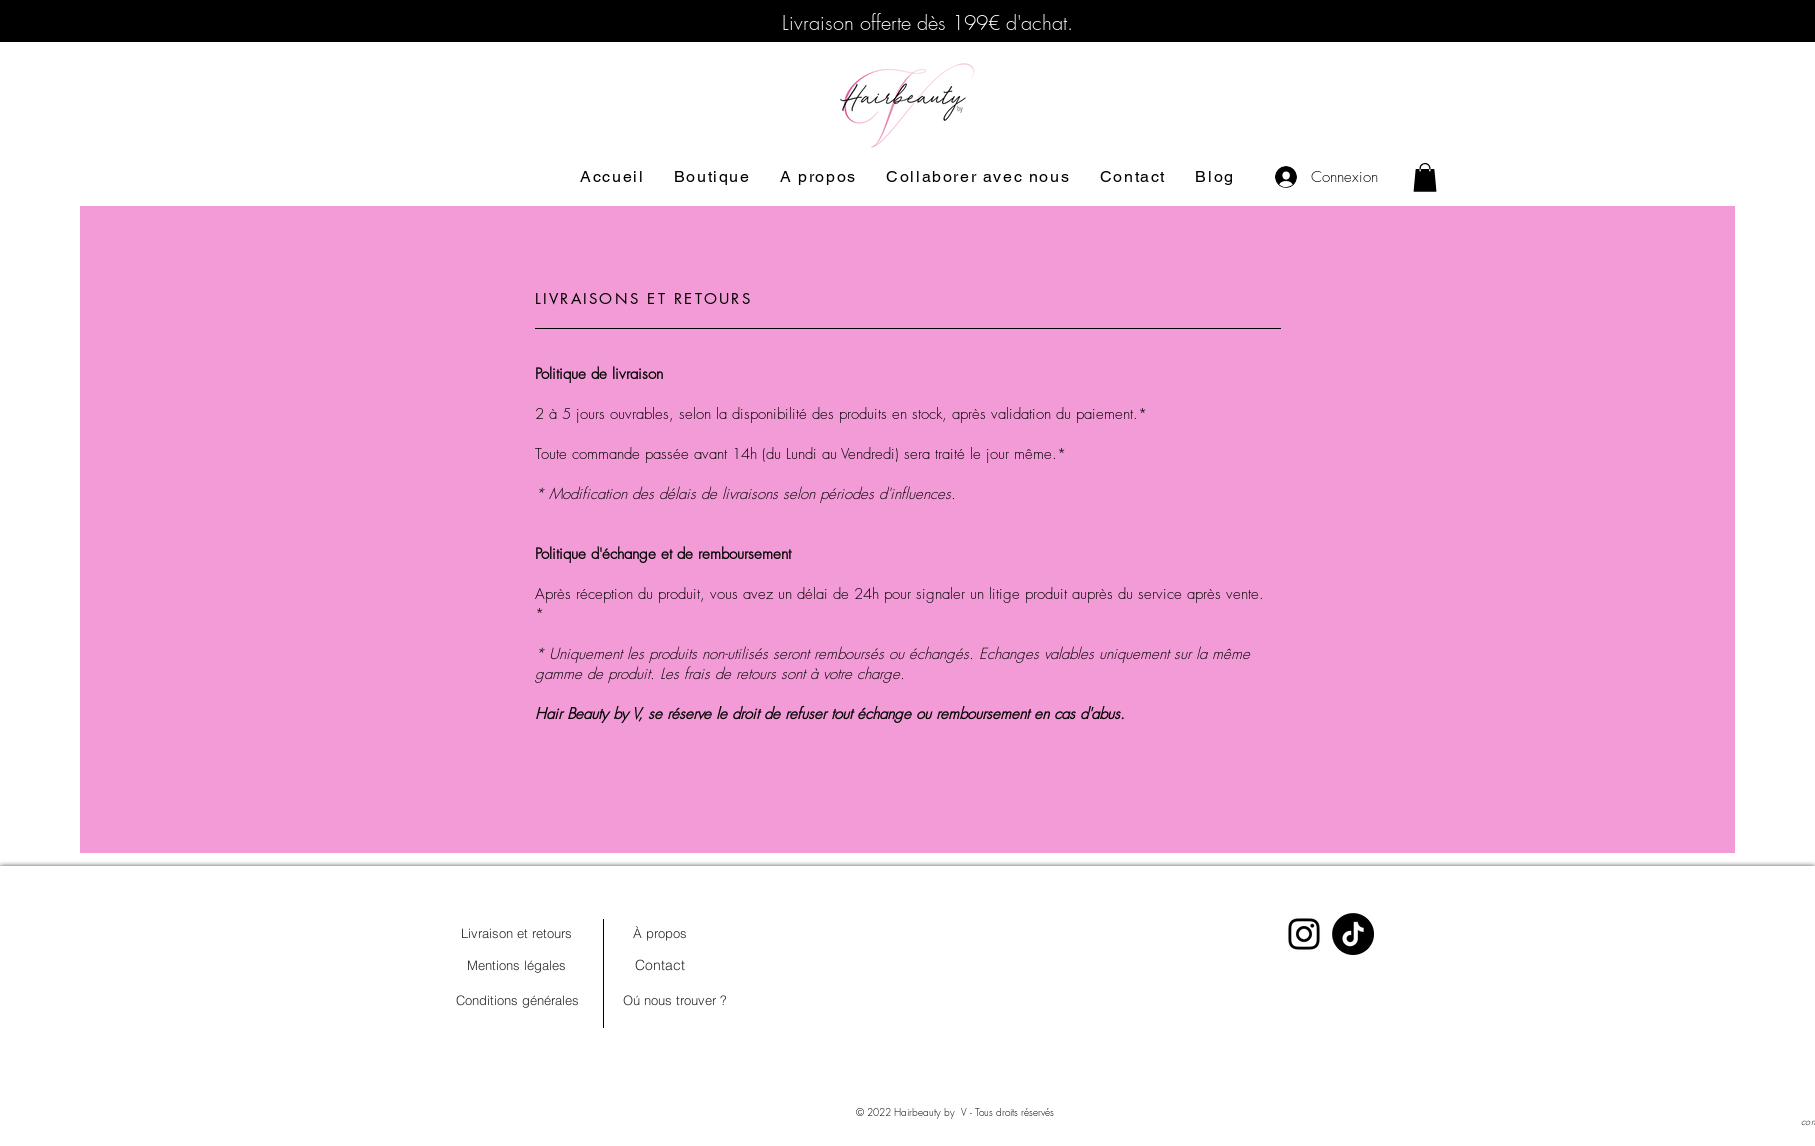 The image size is (1815, 1146). I want to click on [TIKTOK], so click(1353, 934).